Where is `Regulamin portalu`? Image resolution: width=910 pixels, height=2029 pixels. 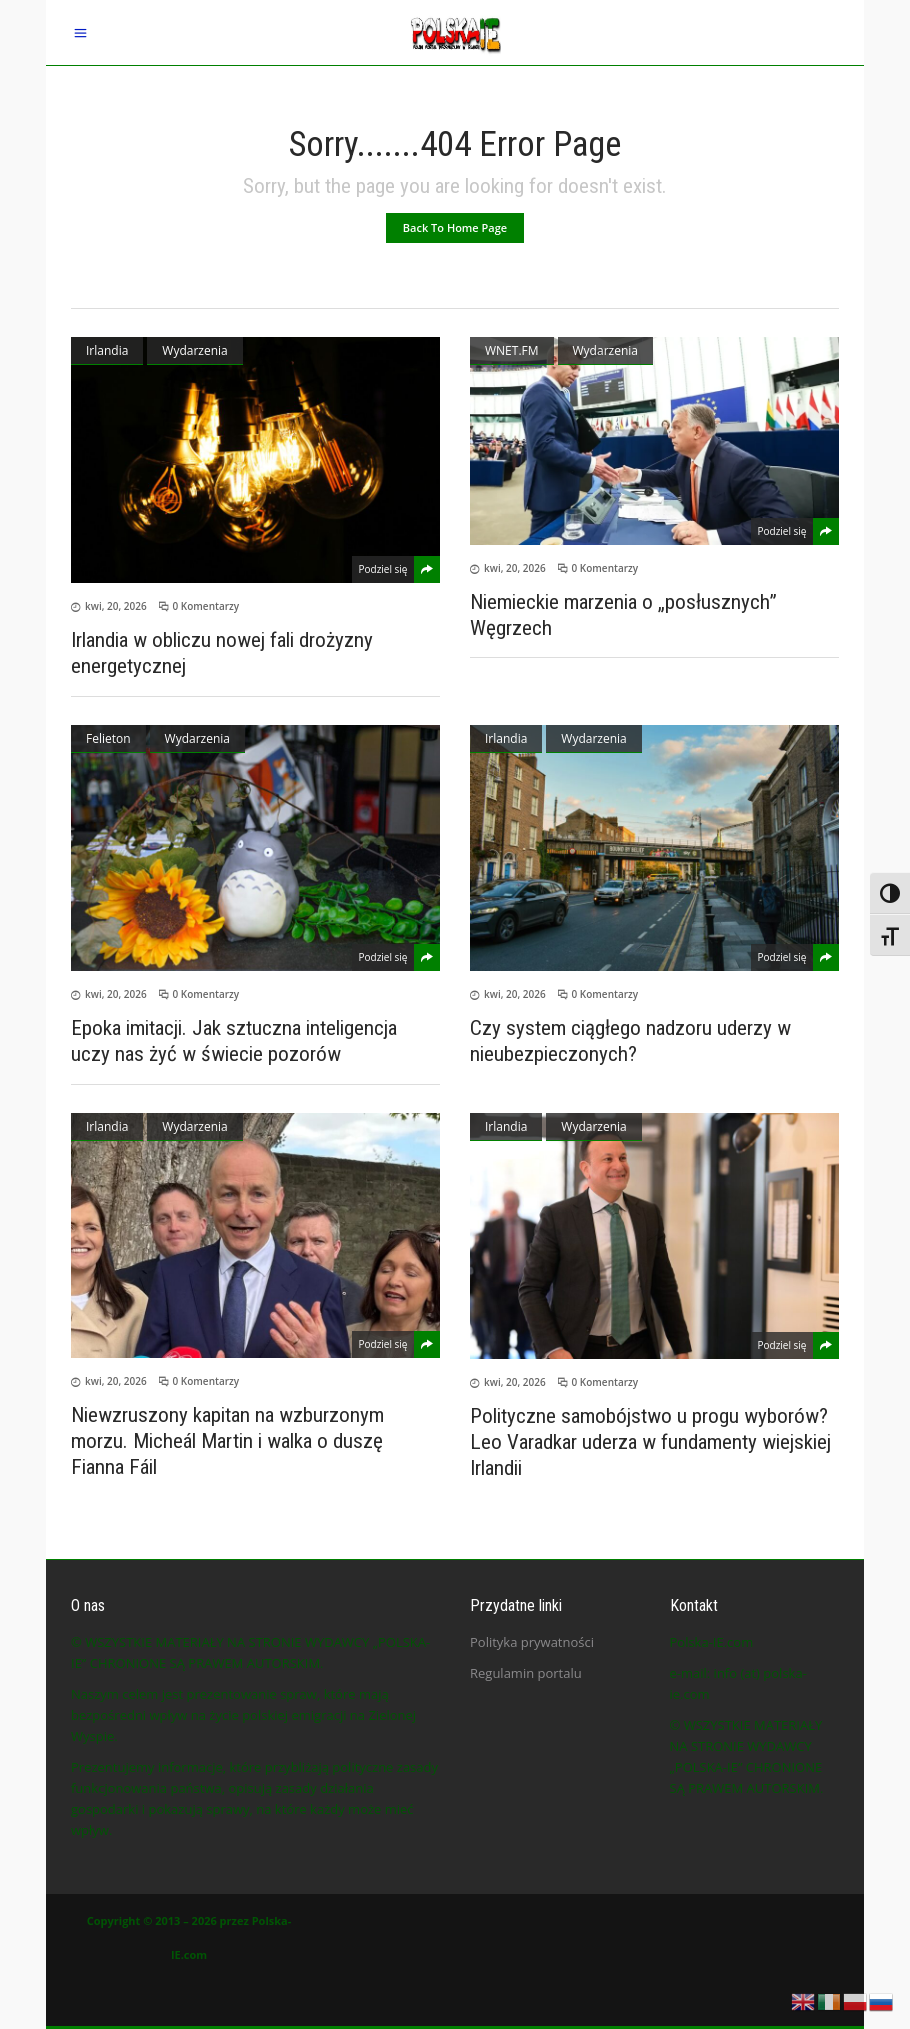
Regulamin portalu is located at coordinates (526, 1673).